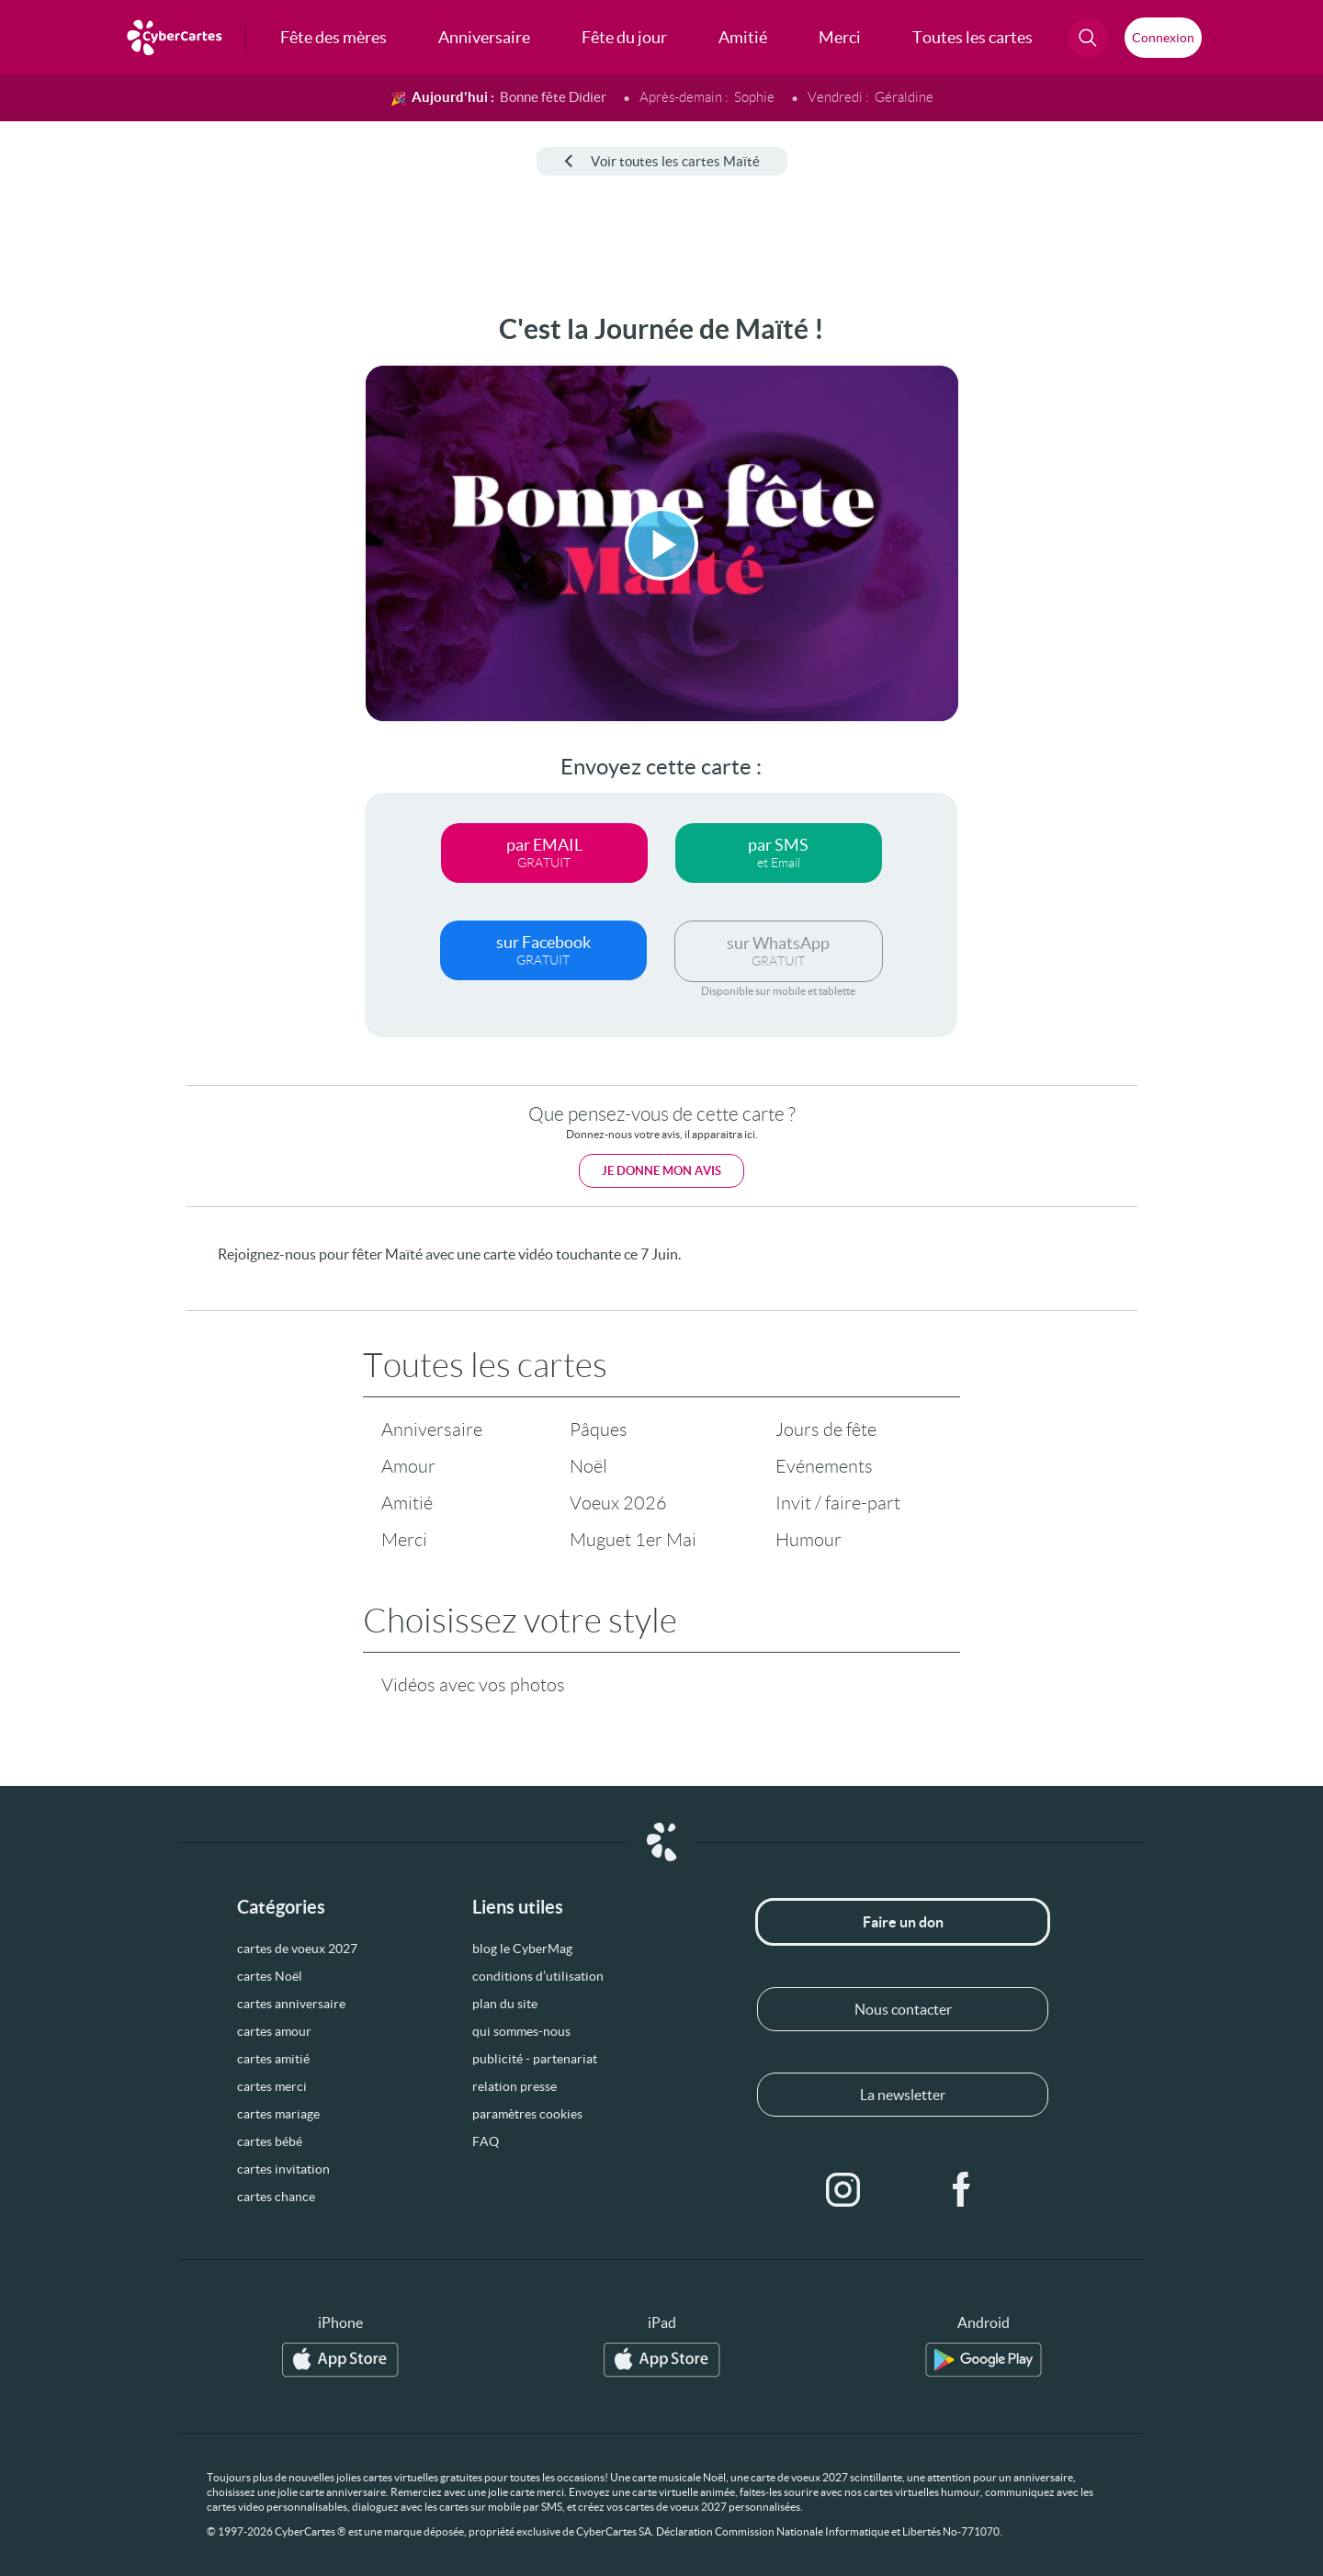  I want to click on Muguet 1er Mai, so click(633, 1540).